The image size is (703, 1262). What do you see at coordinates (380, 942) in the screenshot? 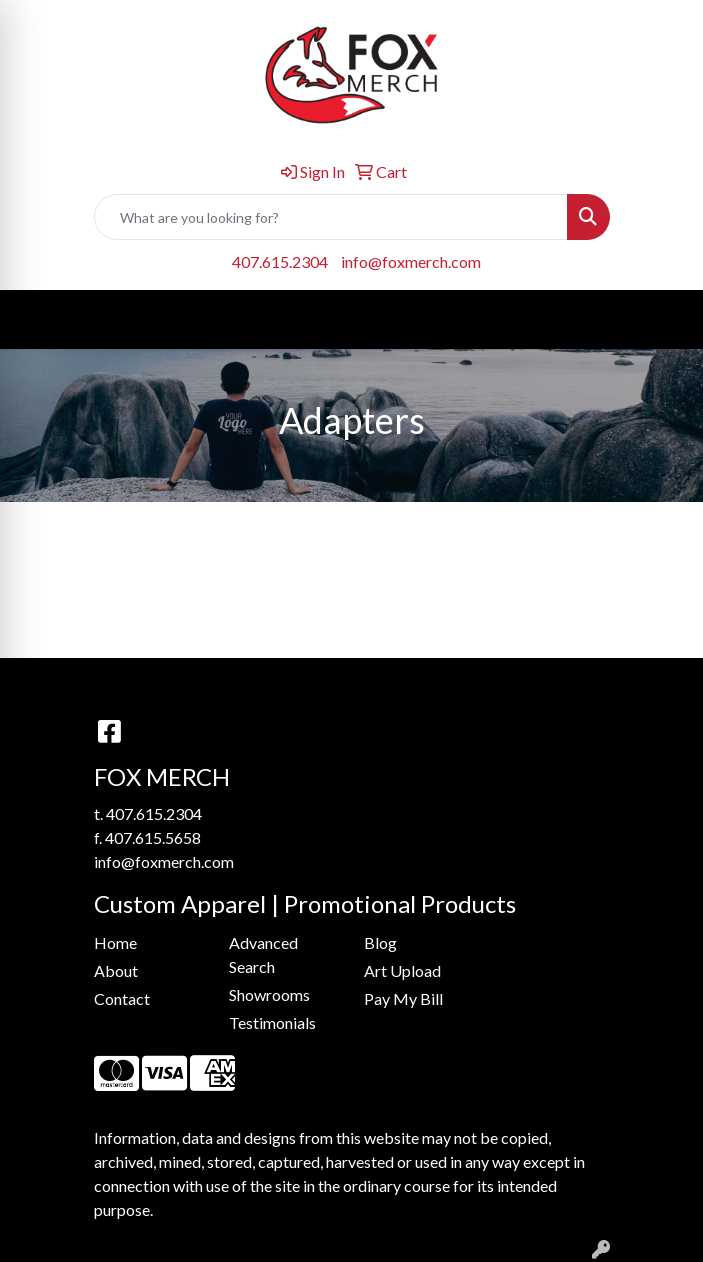
I see `Blog` at bounding box center [380, 942].